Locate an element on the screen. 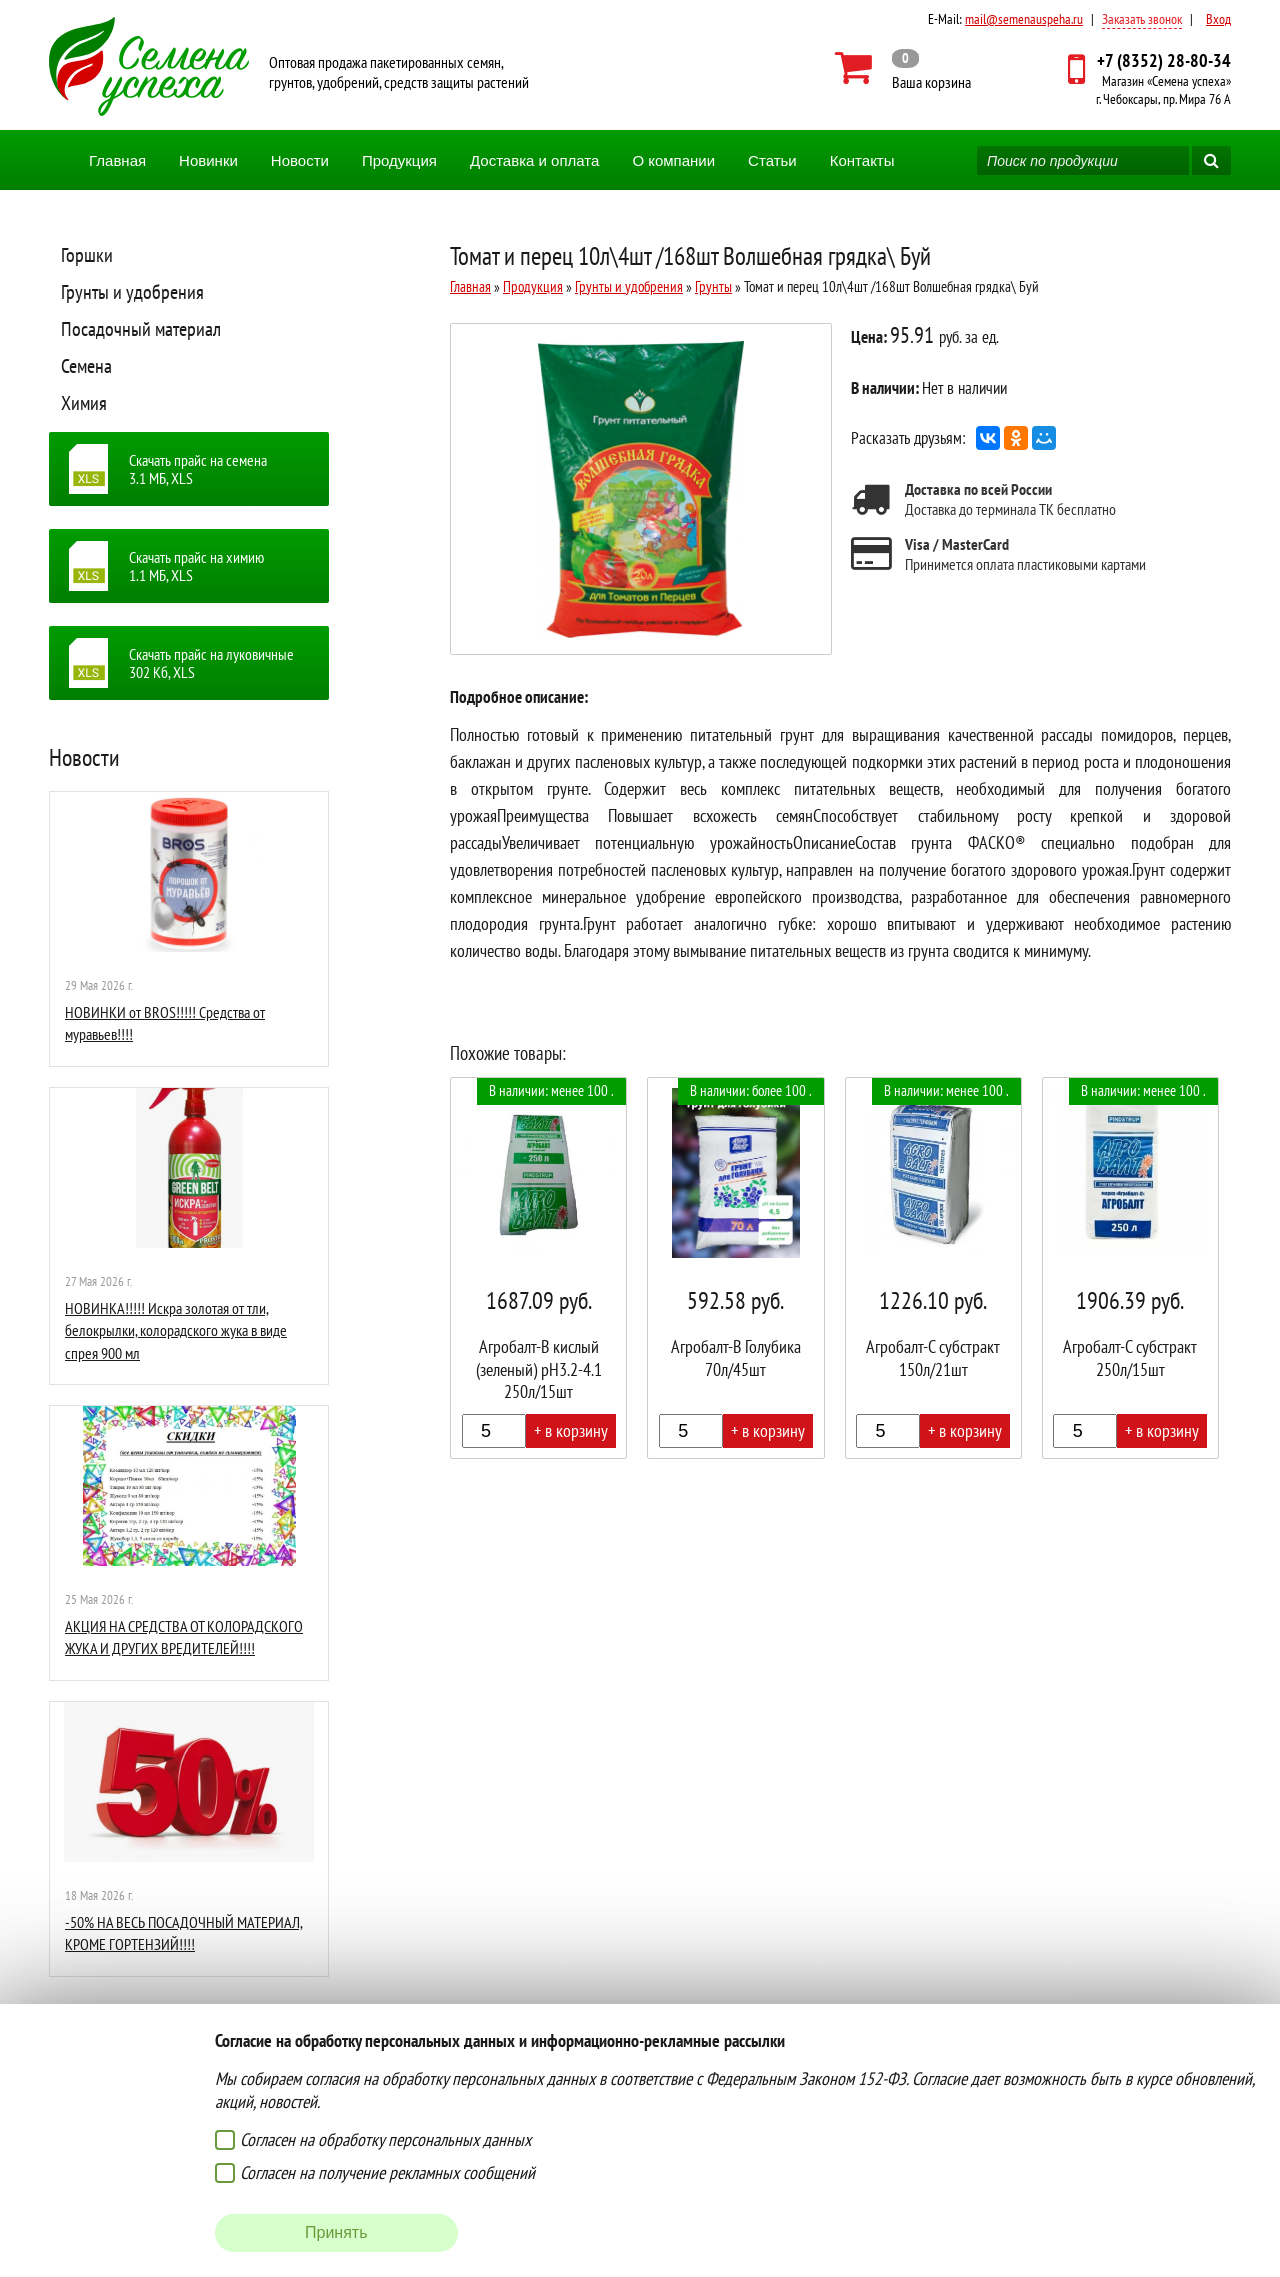 The width and height of the screenshot is (1280, 2277). mail@semenauspeha.ru is located at coordinates (1024, 19).